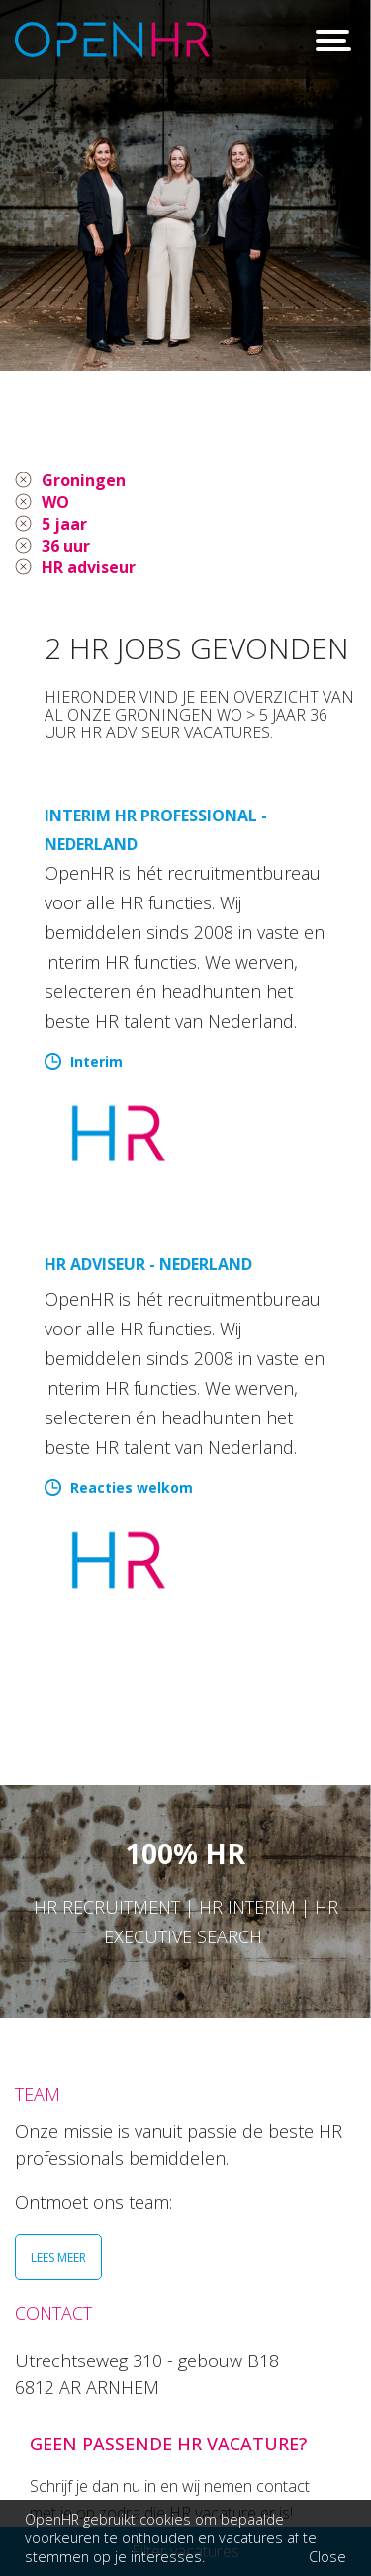  I want to click on 5 jaar, so click(64, 524).